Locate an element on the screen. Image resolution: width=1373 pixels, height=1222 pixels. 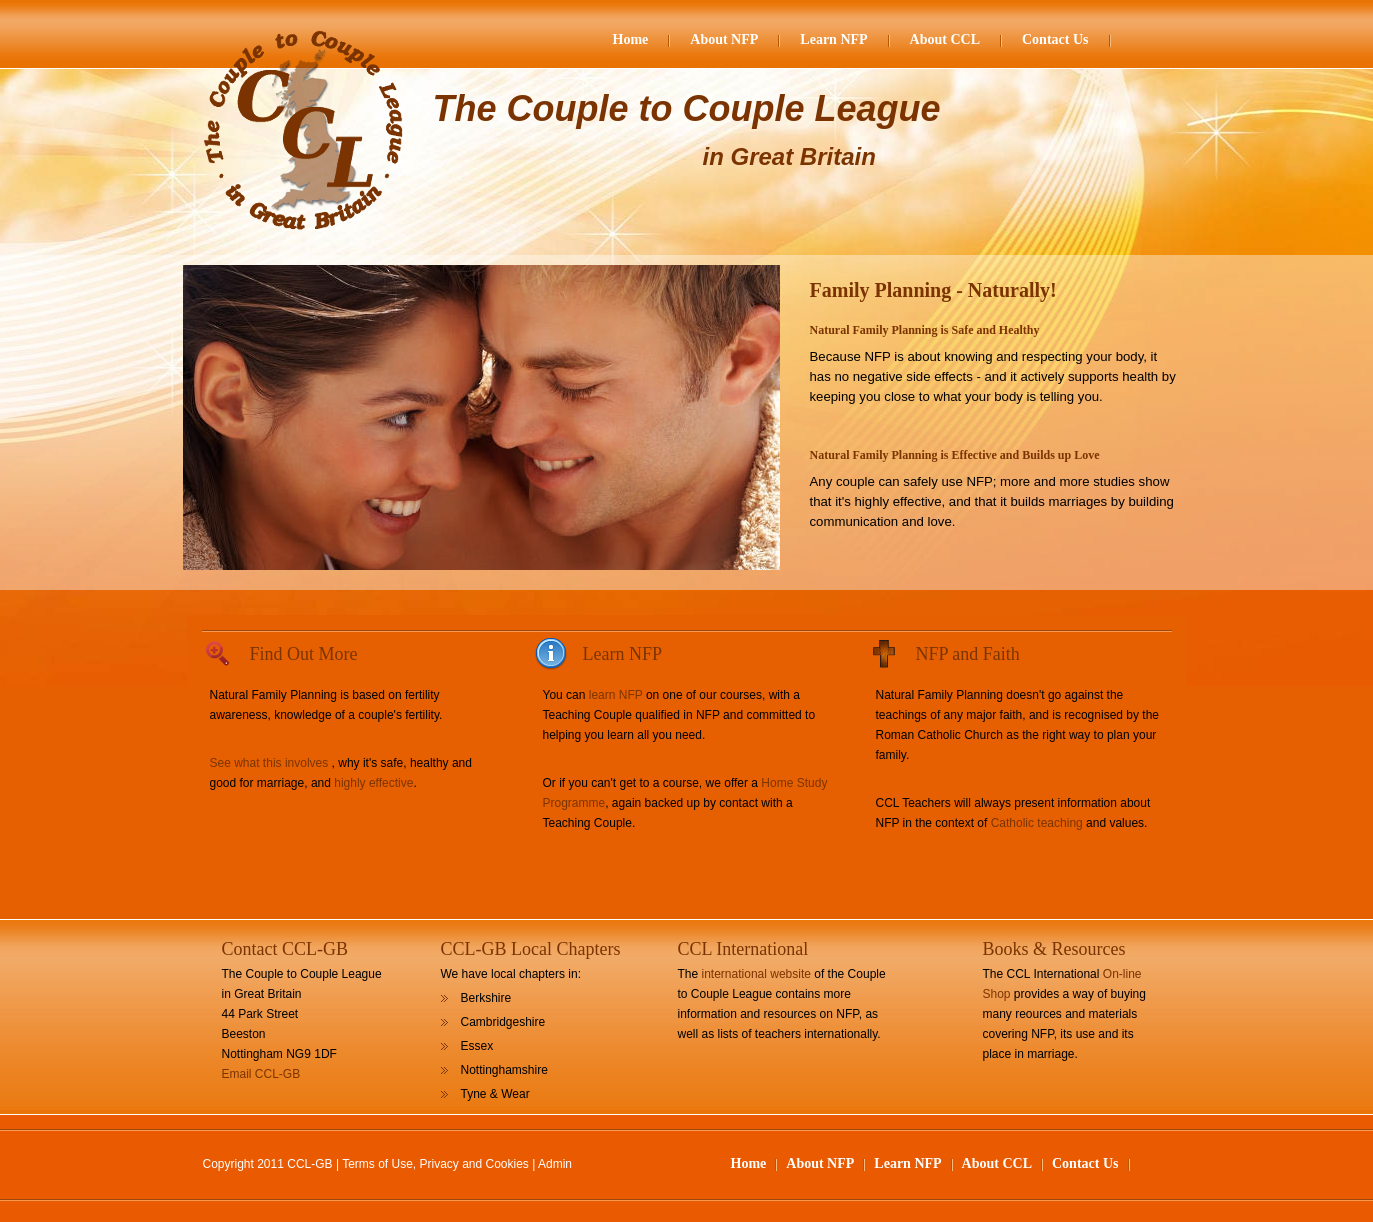
in Great Britain is located at coordinates (789, 156).